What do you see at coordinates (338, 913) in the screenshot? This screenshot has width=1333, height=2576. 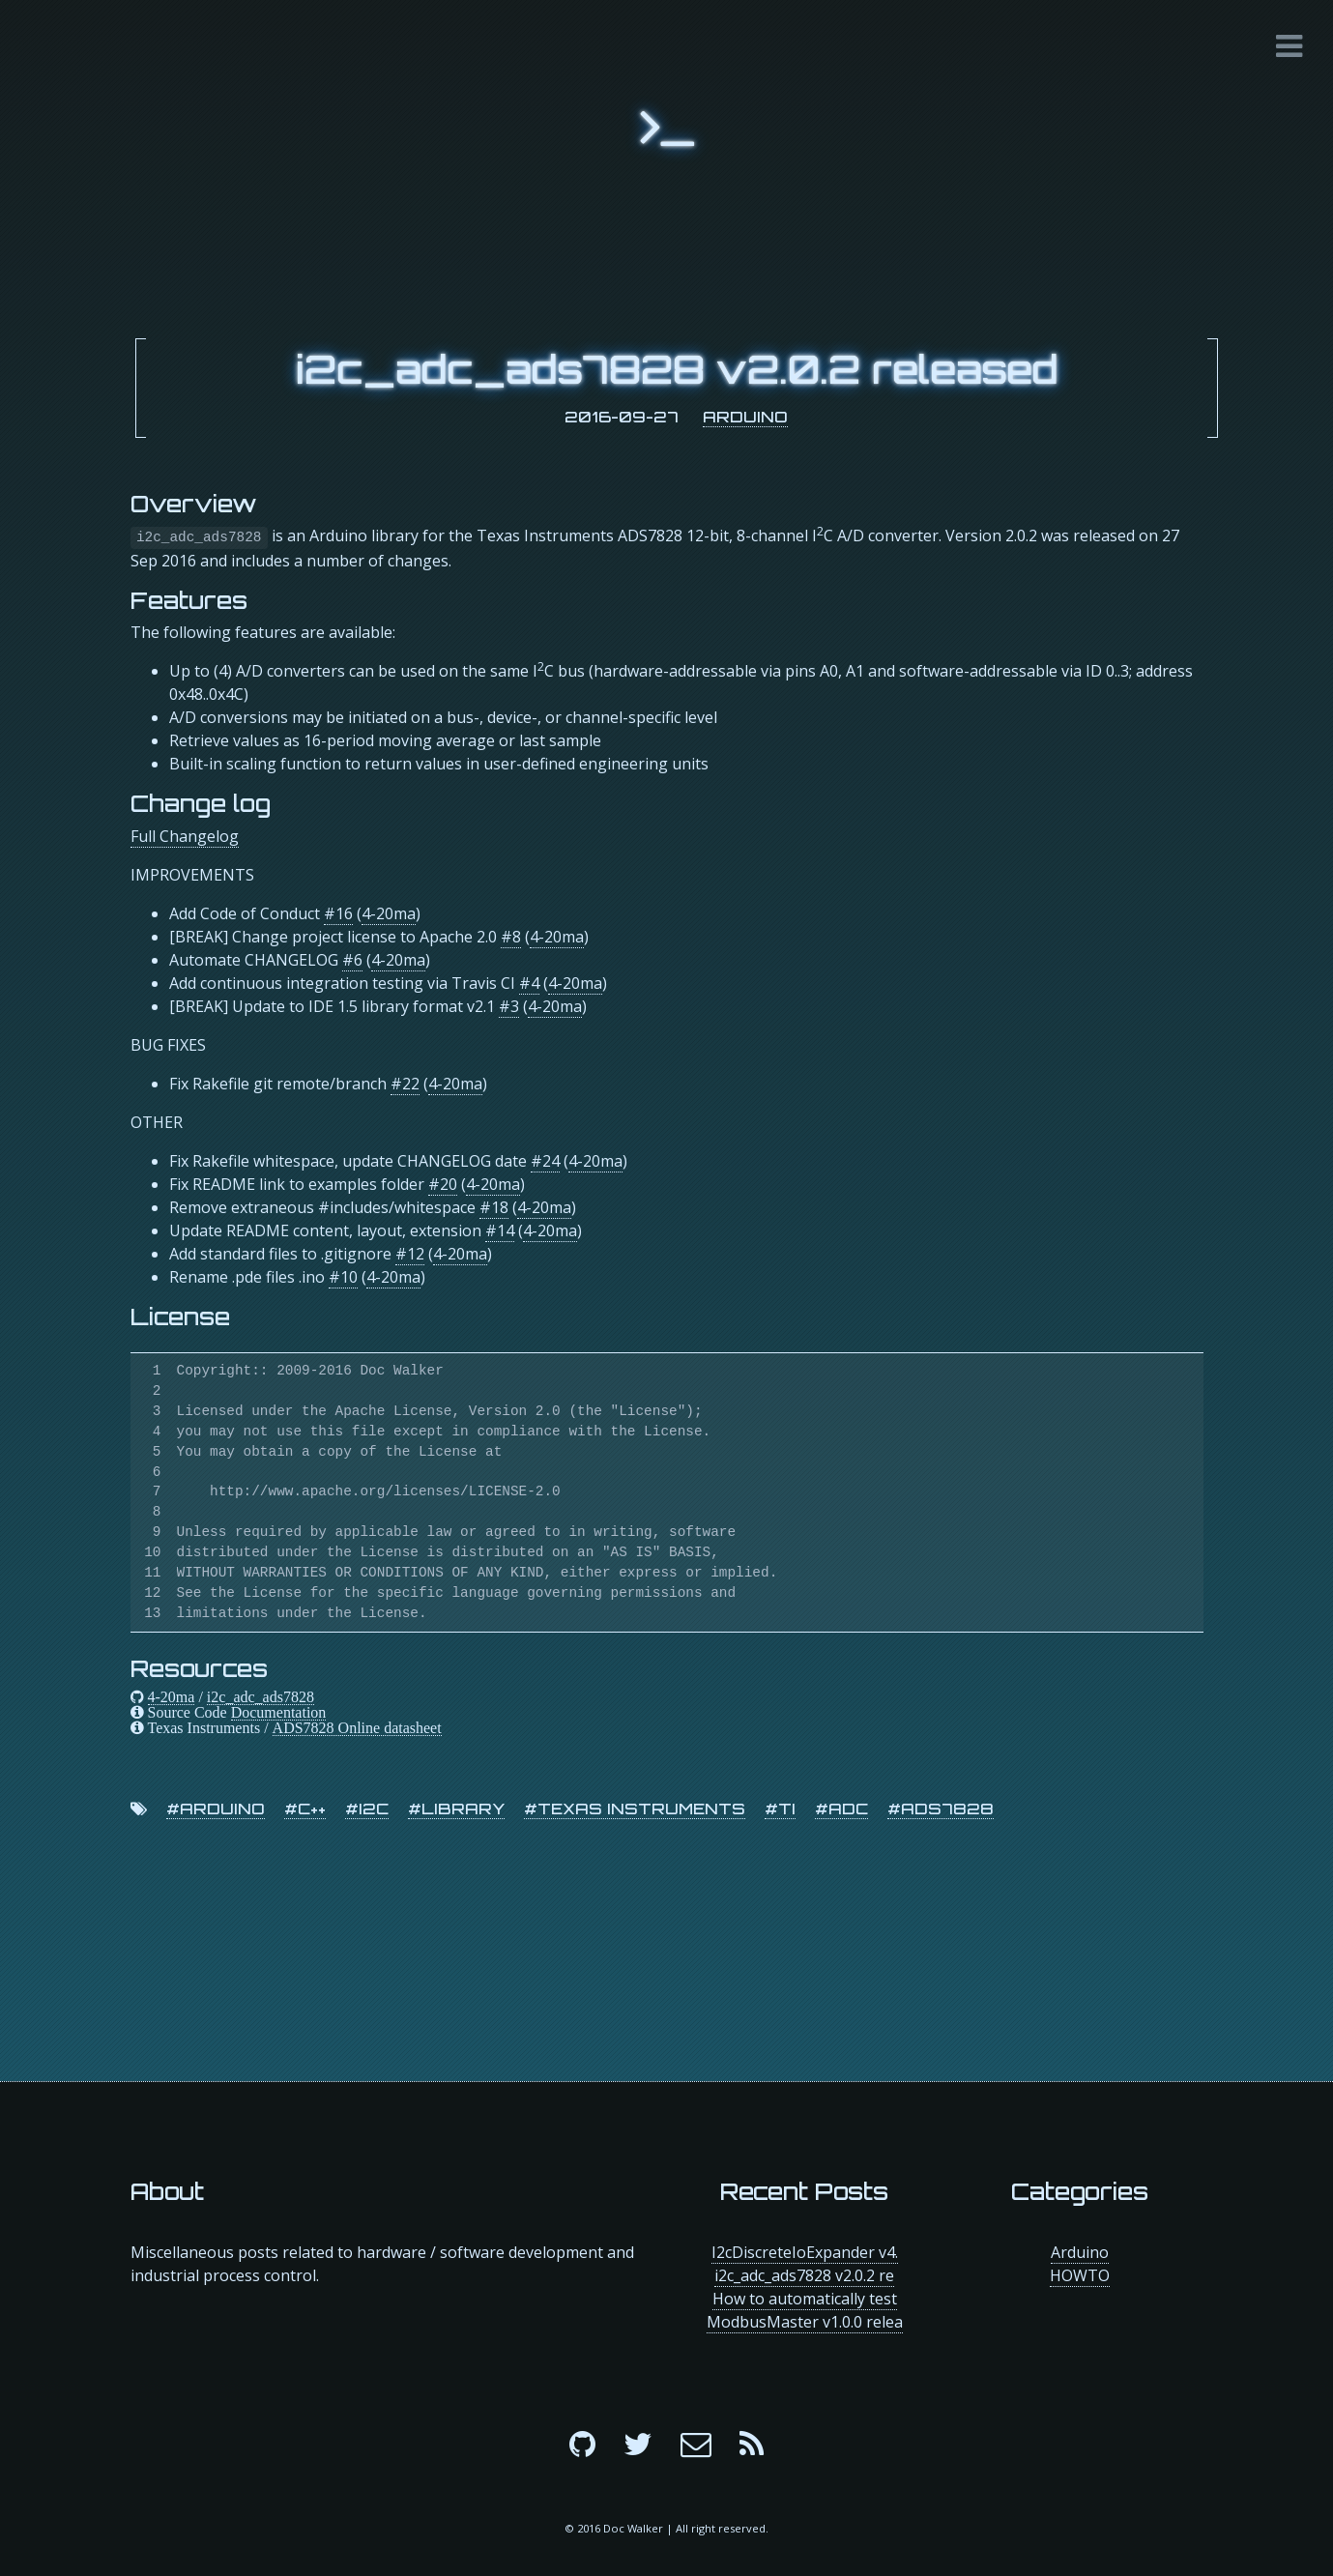 I see `#16` at bounding box center [338, 913].